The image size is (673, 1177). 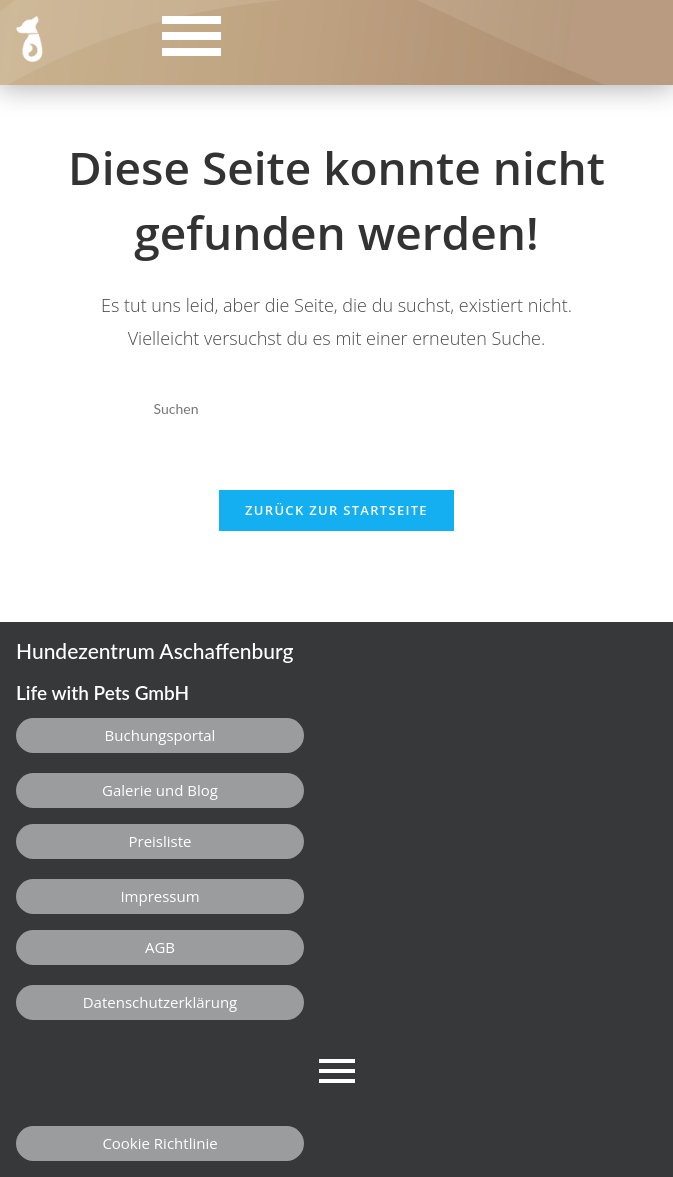 I want to click on Zurück zur Startseite, so click(x=336, y=510).